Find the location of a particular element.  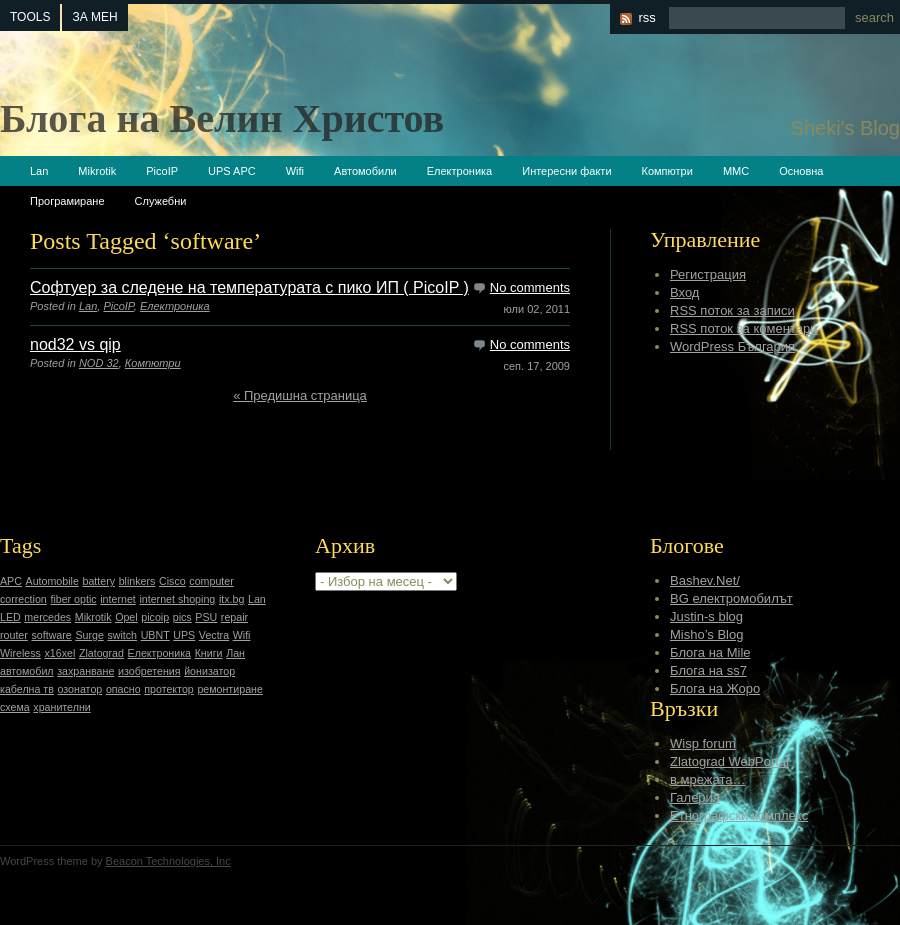

озонатор is located at coordinates (80, 689).